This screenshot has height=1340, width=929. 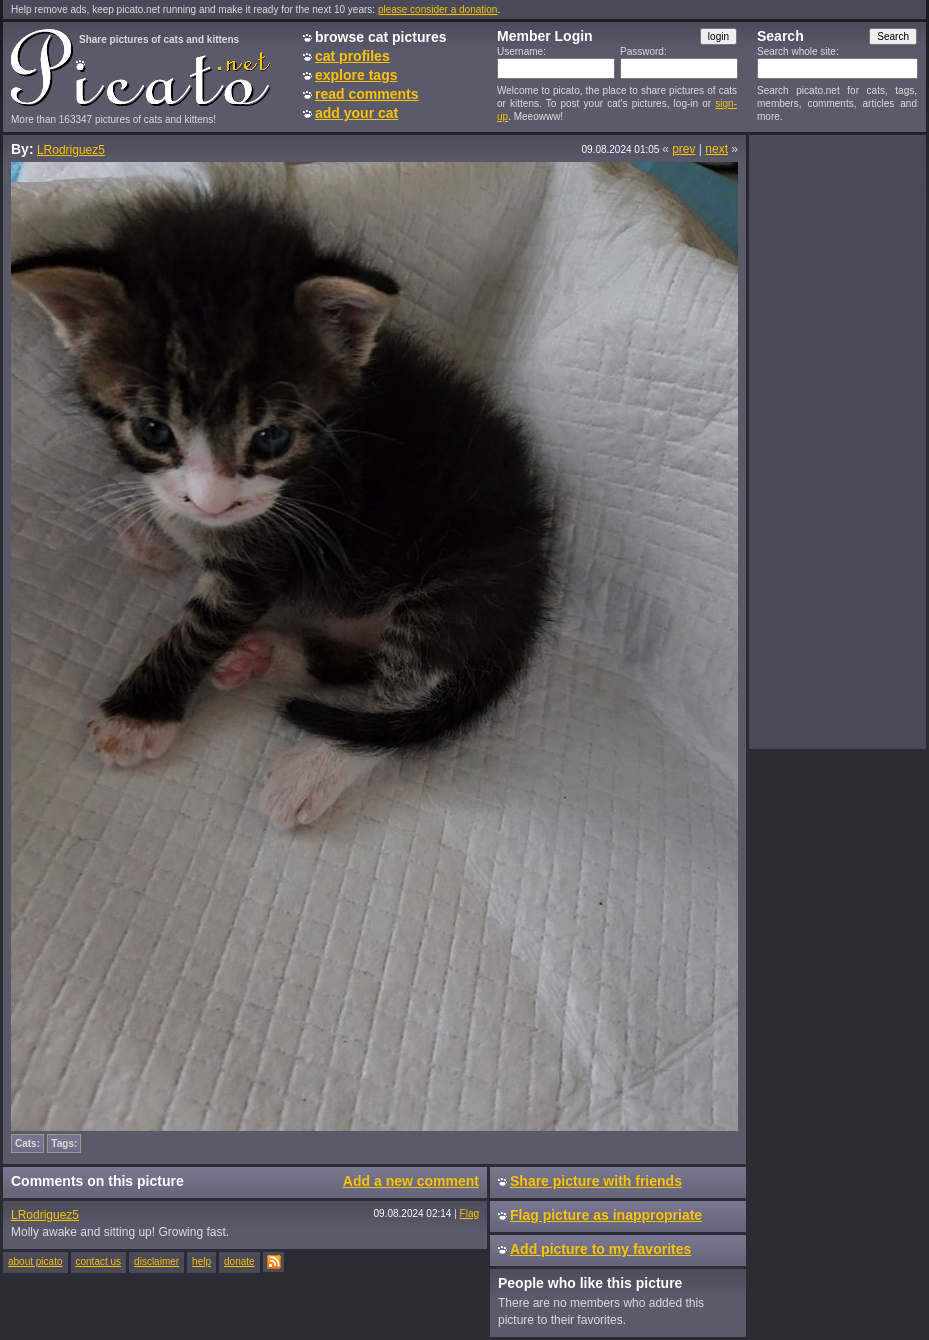 I want to click on cat profiles, so click(x=352, y=56).